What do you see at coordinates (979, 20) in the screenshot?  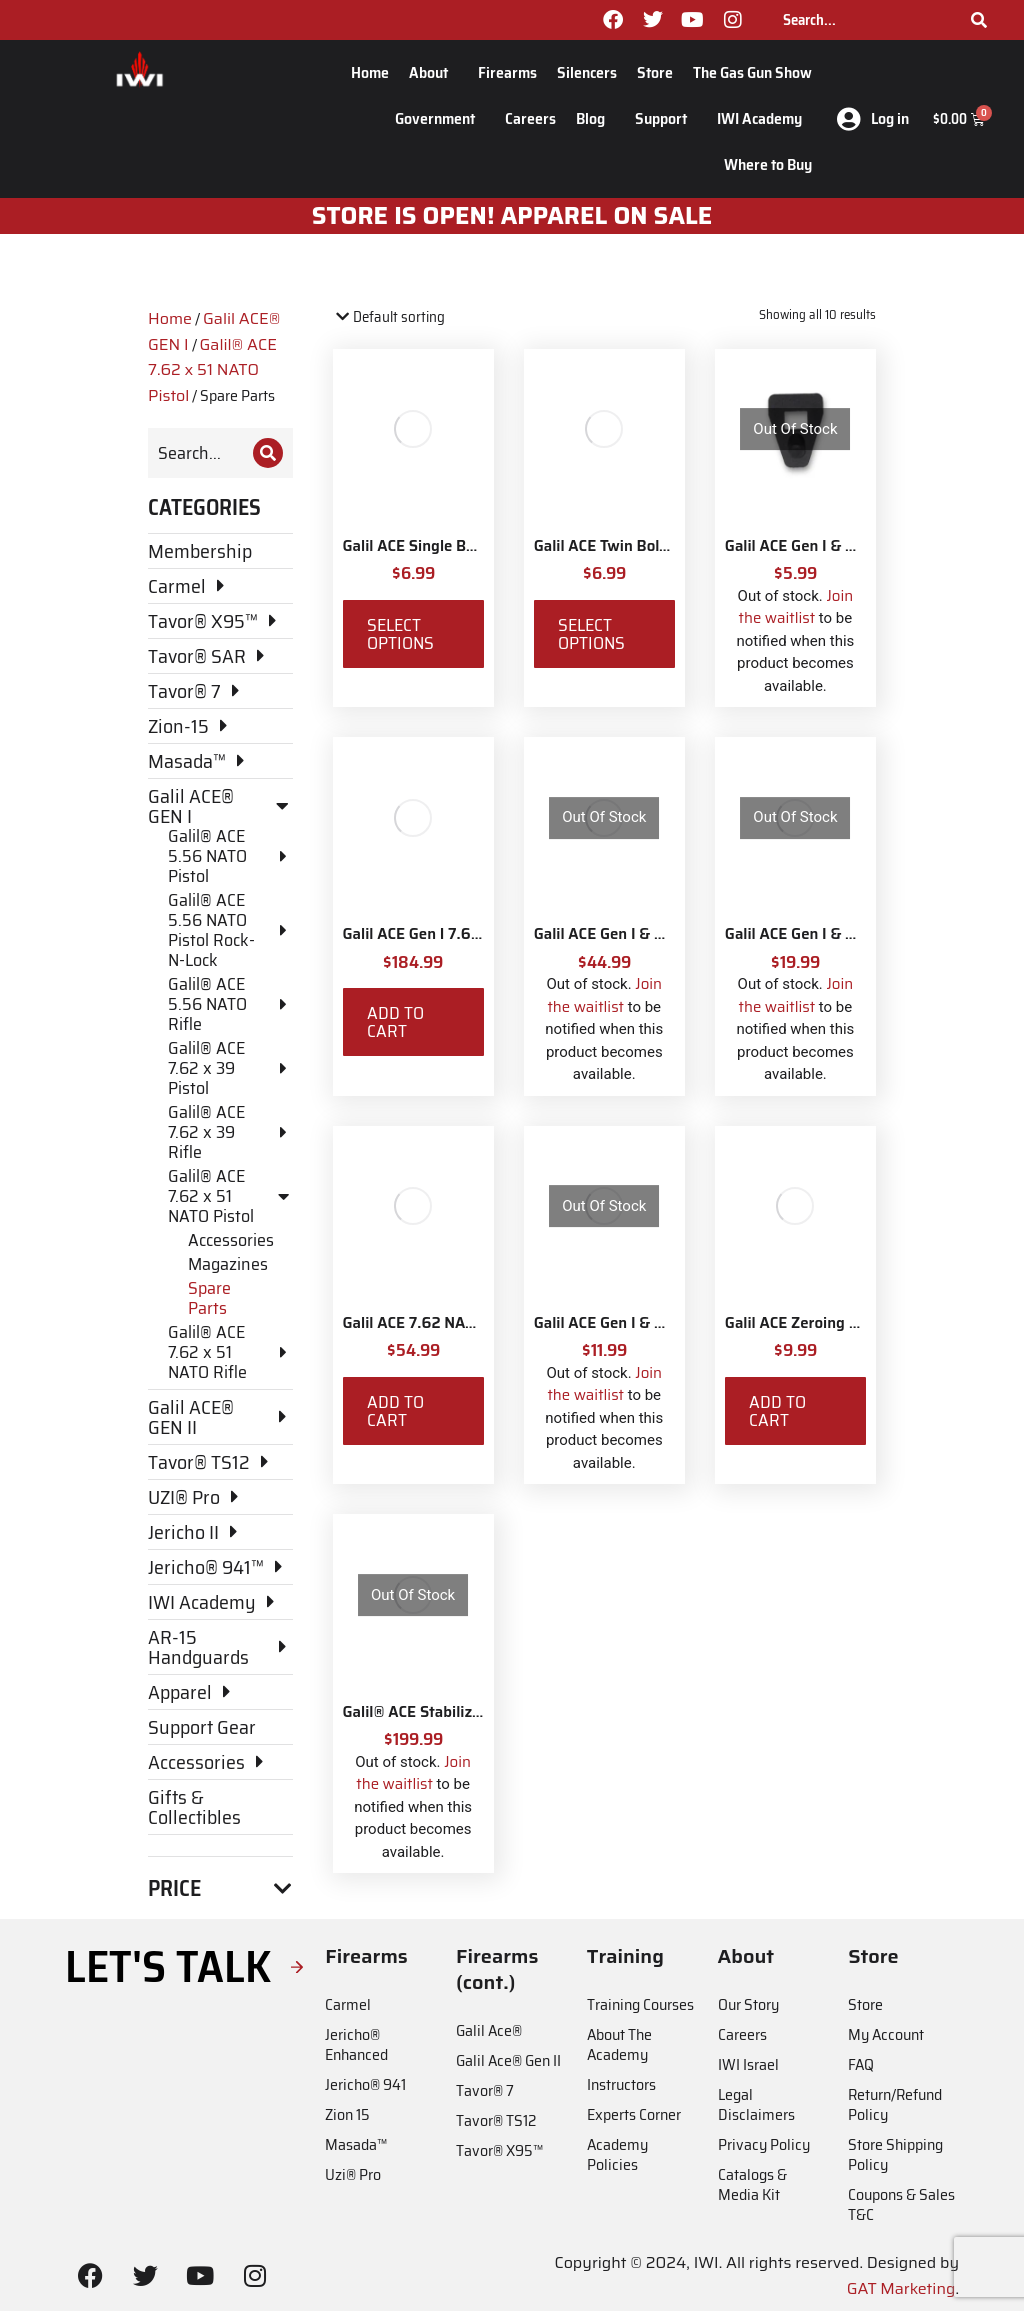 I see `[Search]` at bounding box center [979, 20].